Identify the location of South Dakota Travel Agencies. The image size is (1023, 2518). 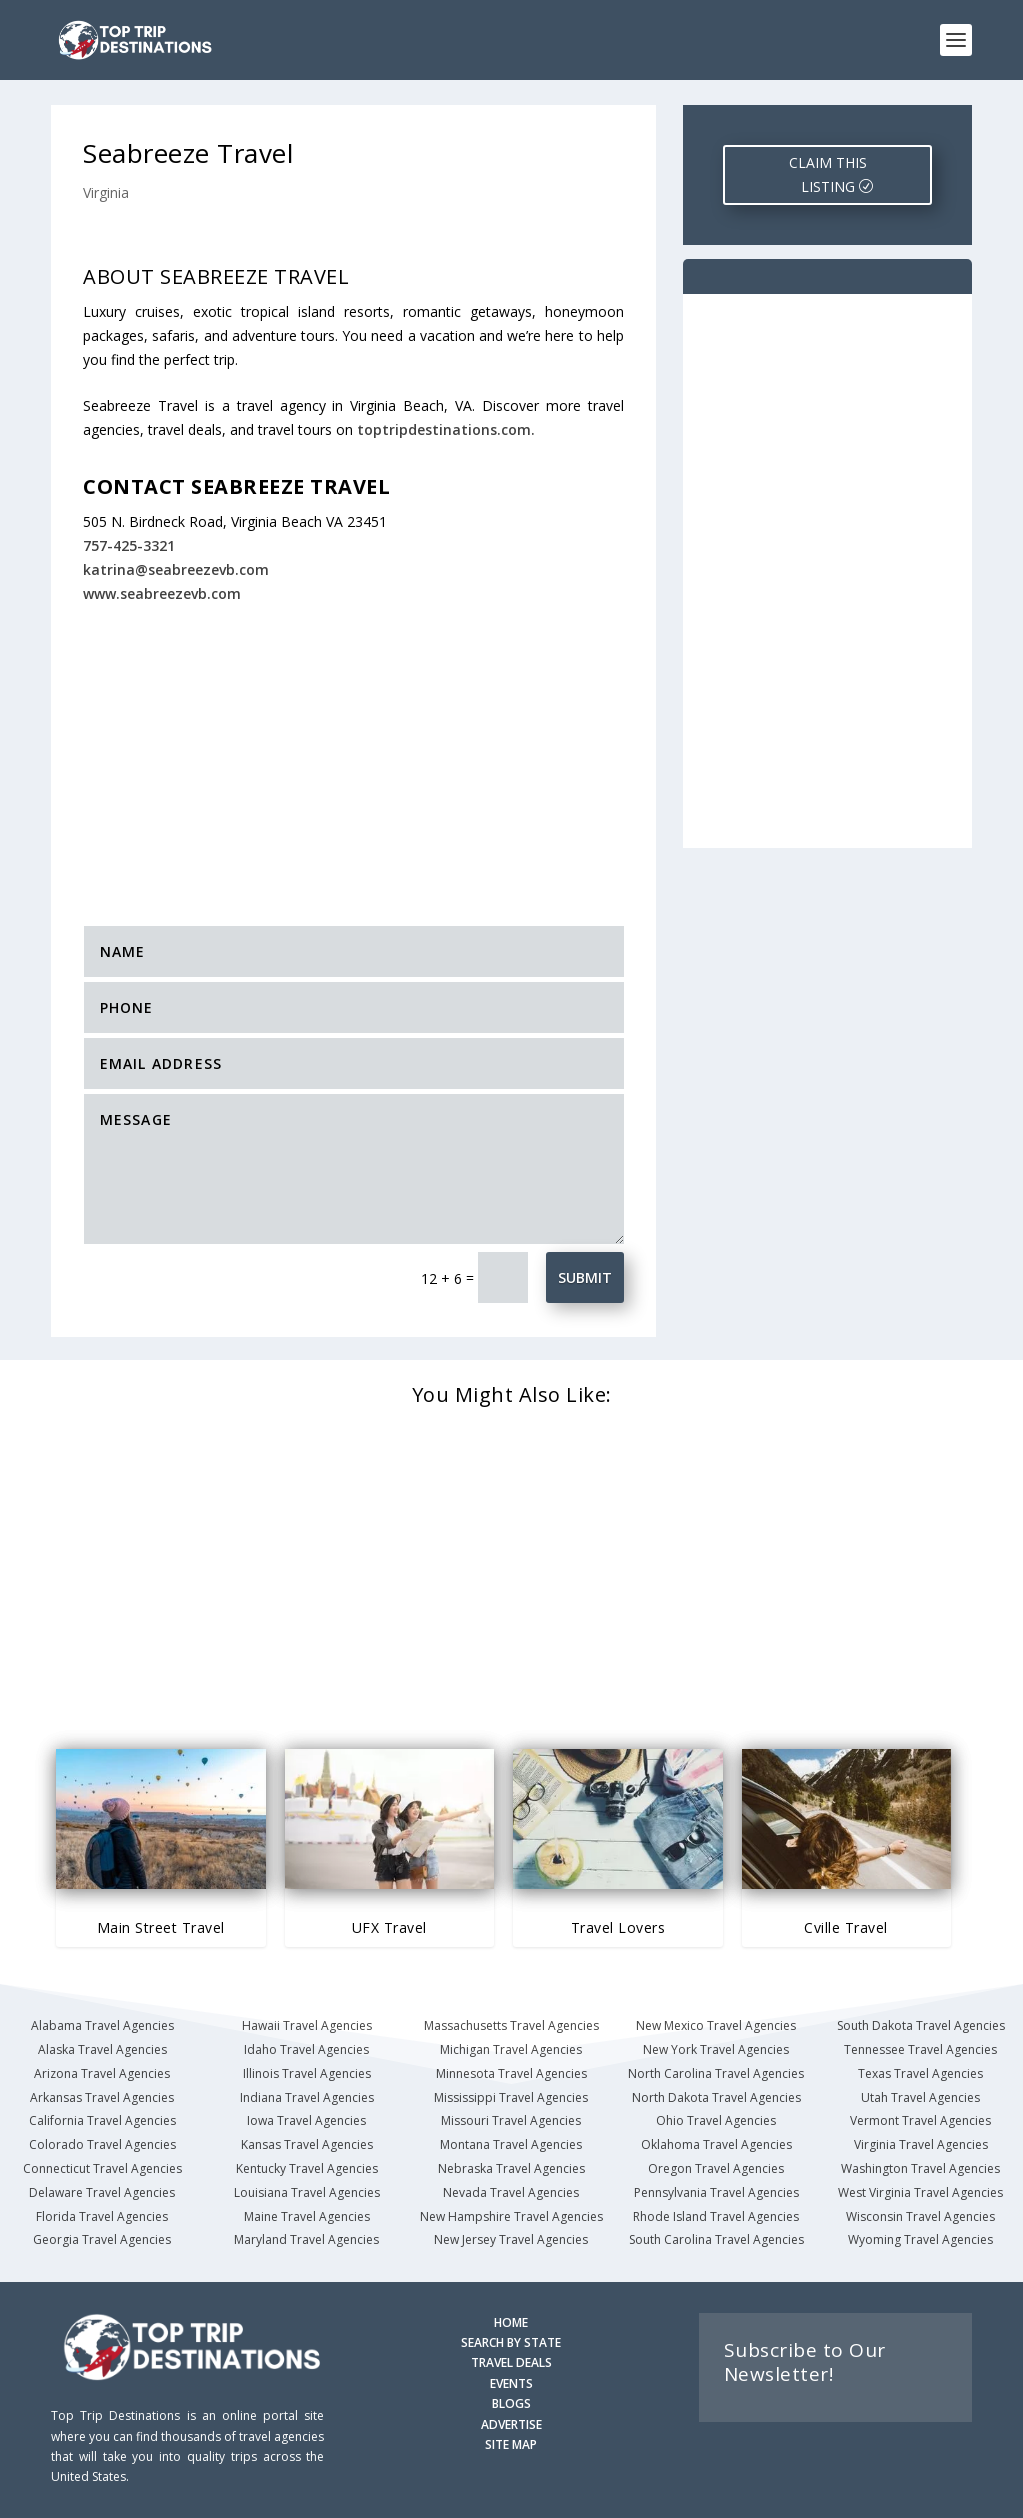
(921, 2025).